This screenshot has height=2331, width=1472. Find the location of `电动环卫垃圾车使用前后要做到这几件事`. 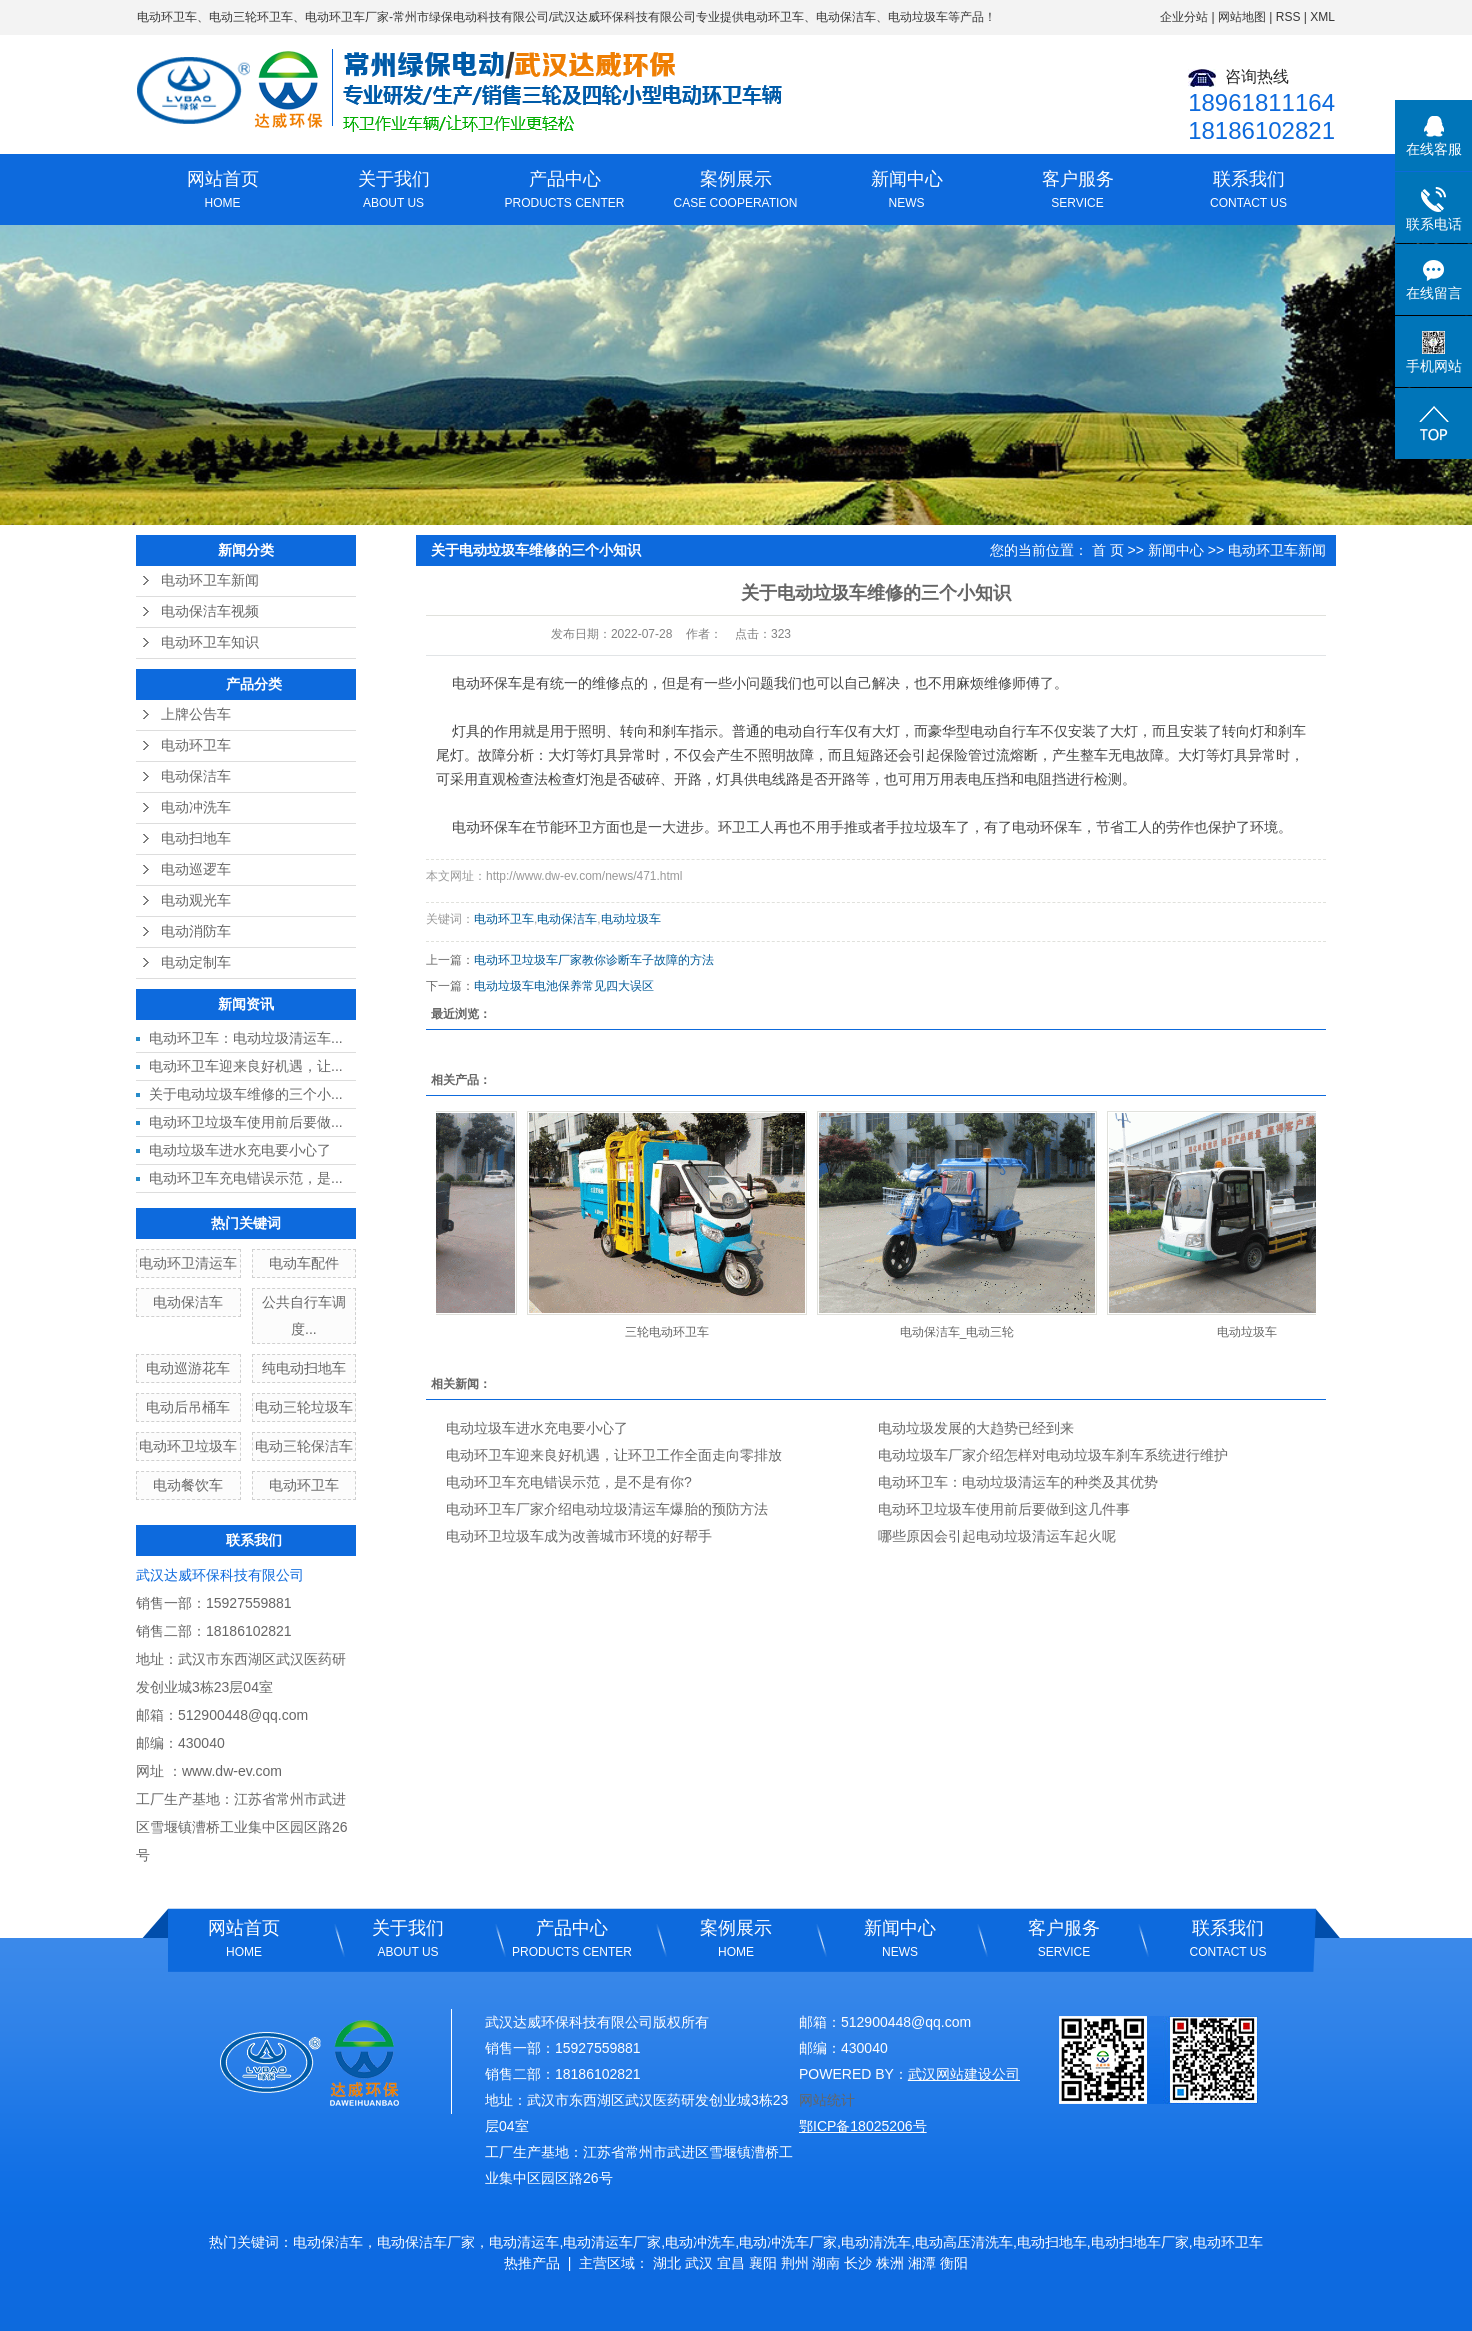

电动环卫垃圾车使用前后要做到这几件事 is located at coordinates (1004, 1509).